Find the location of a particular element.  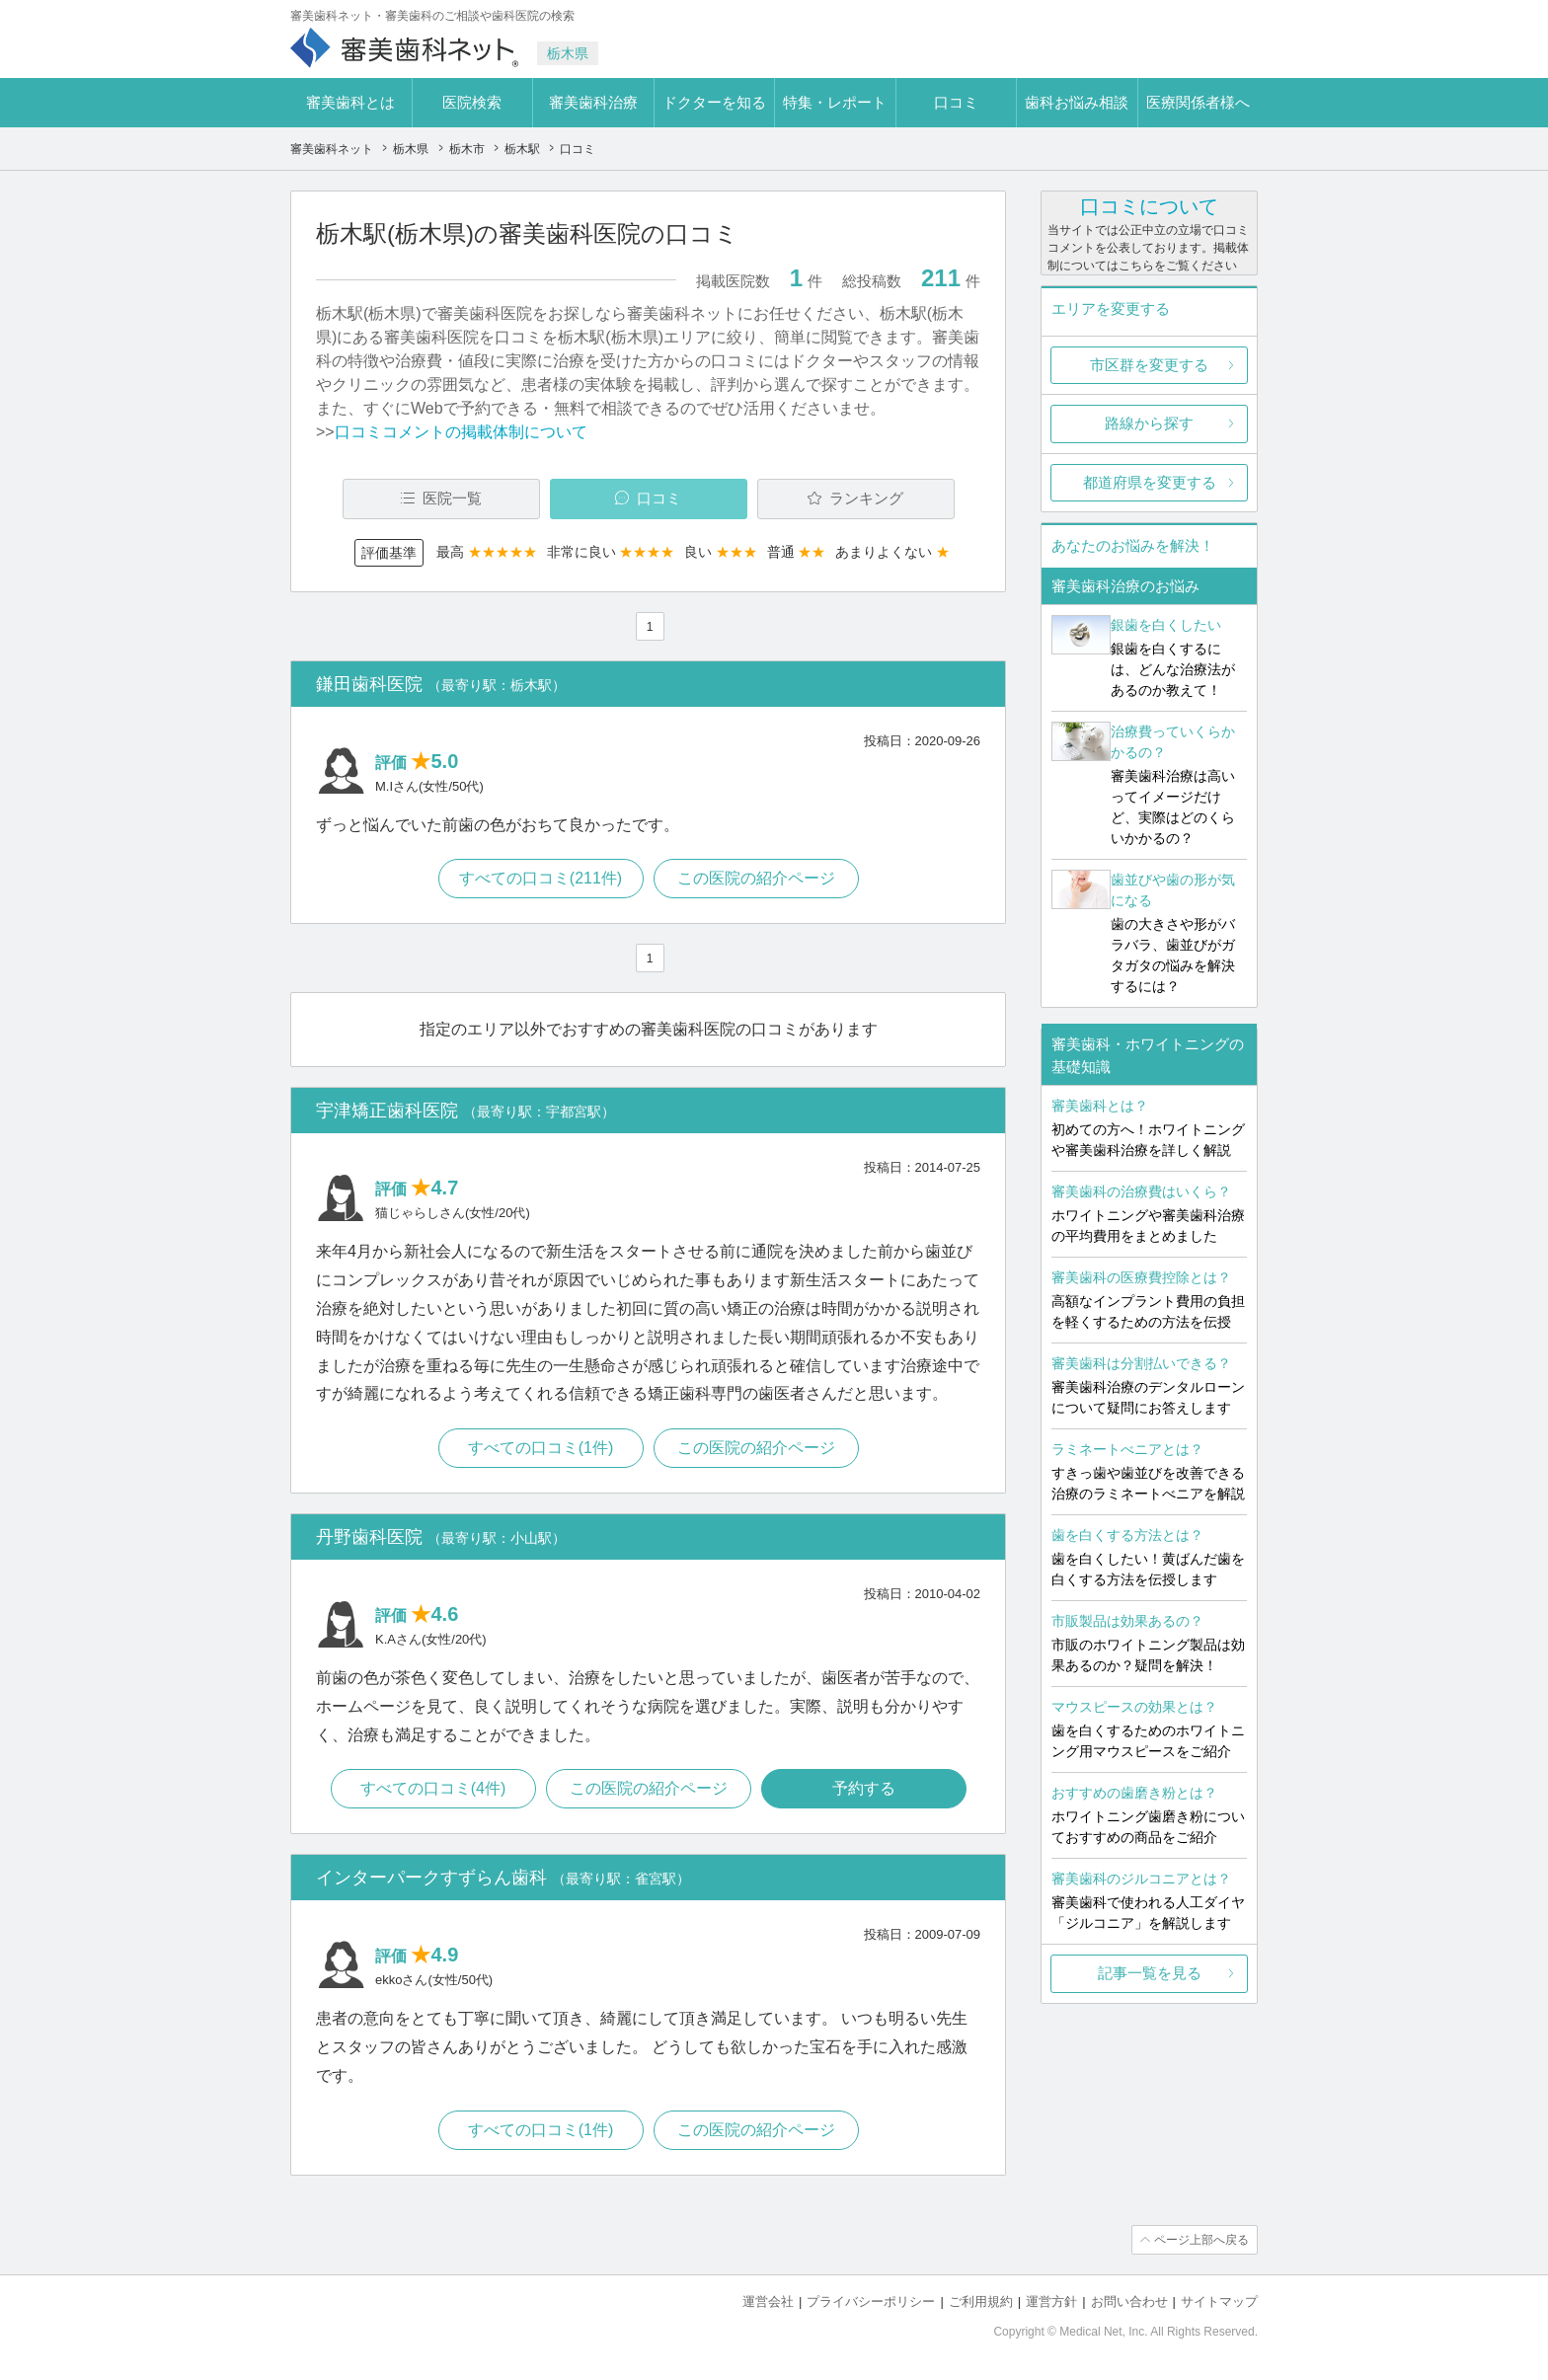

医院検索 is located at coordinates (472, 102).